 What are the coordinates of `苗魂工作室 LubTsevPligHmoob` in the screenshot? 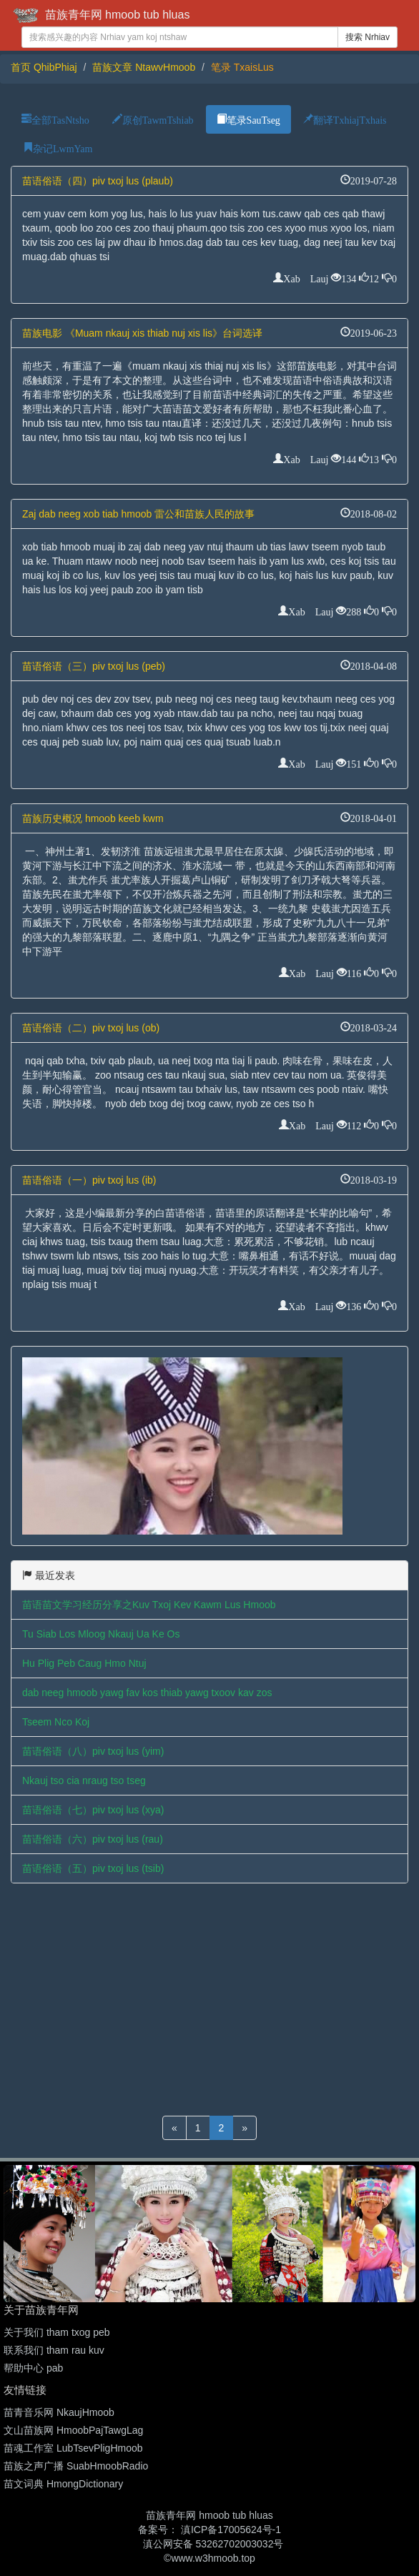 It's located at (73, 2448).